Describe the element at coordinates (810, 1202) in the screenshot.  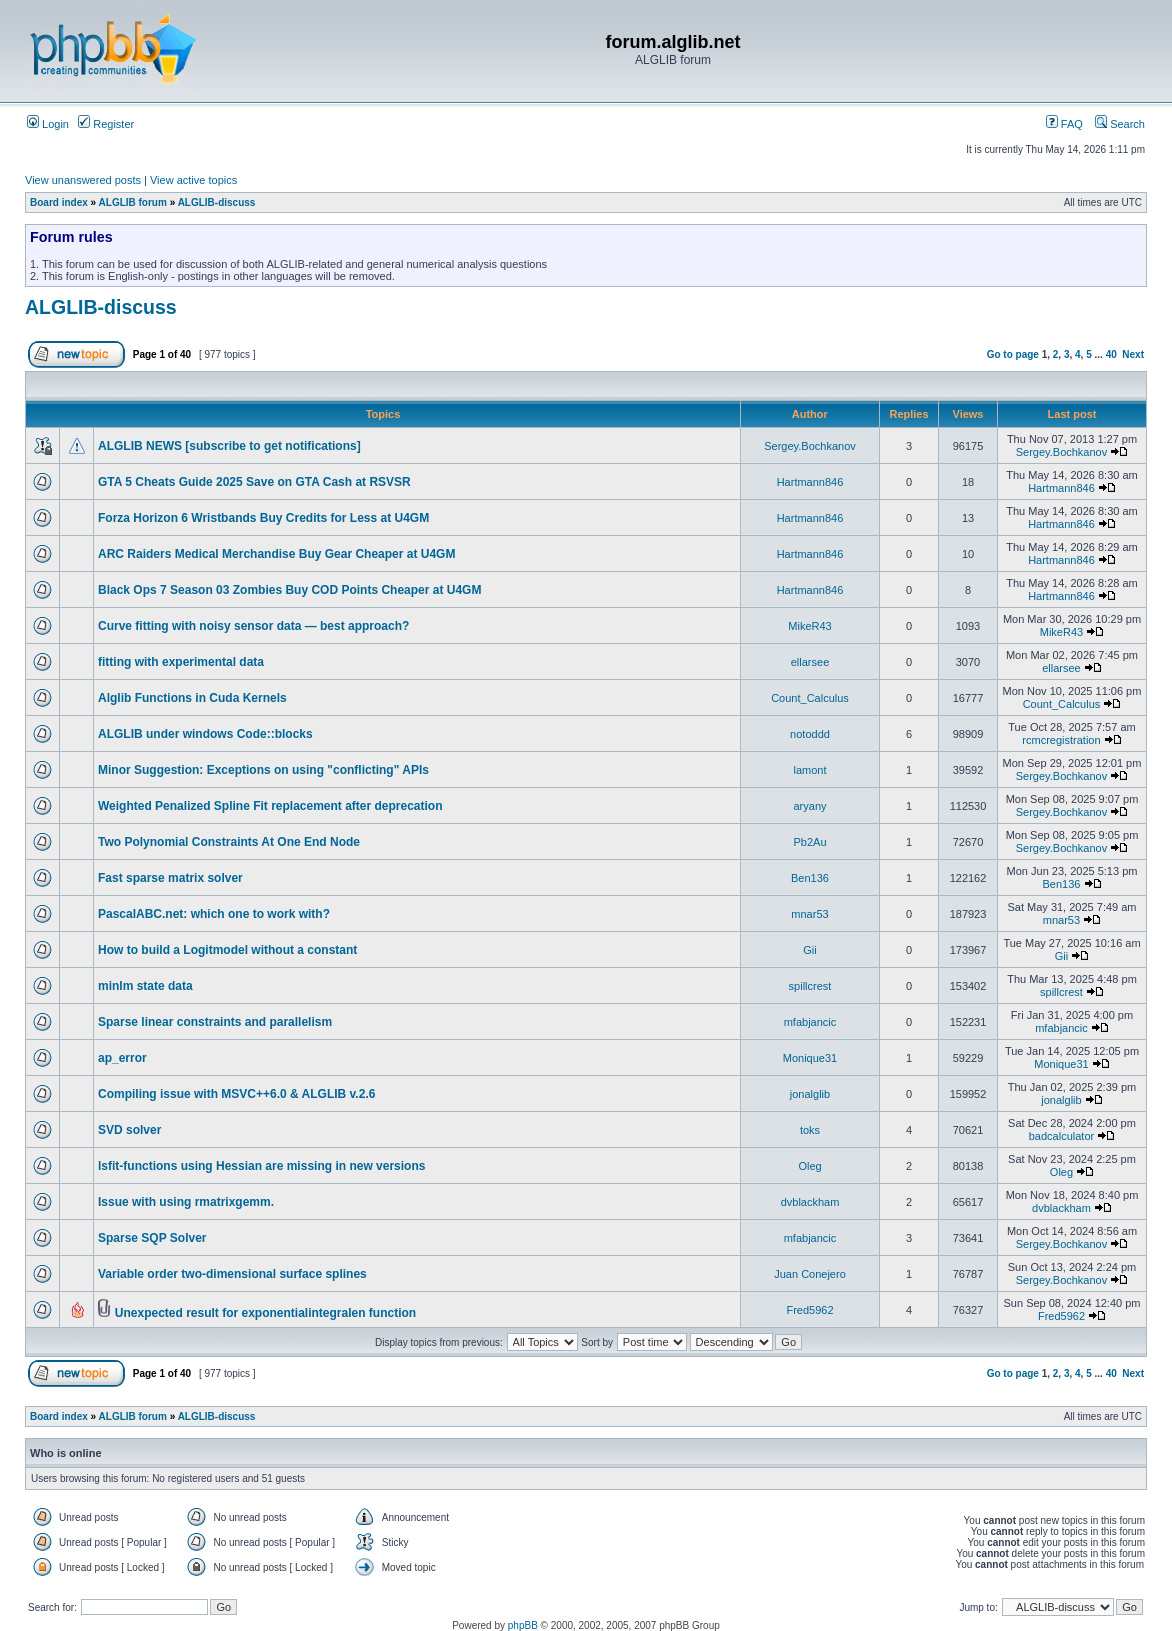
I see `dvblackham` at that location.